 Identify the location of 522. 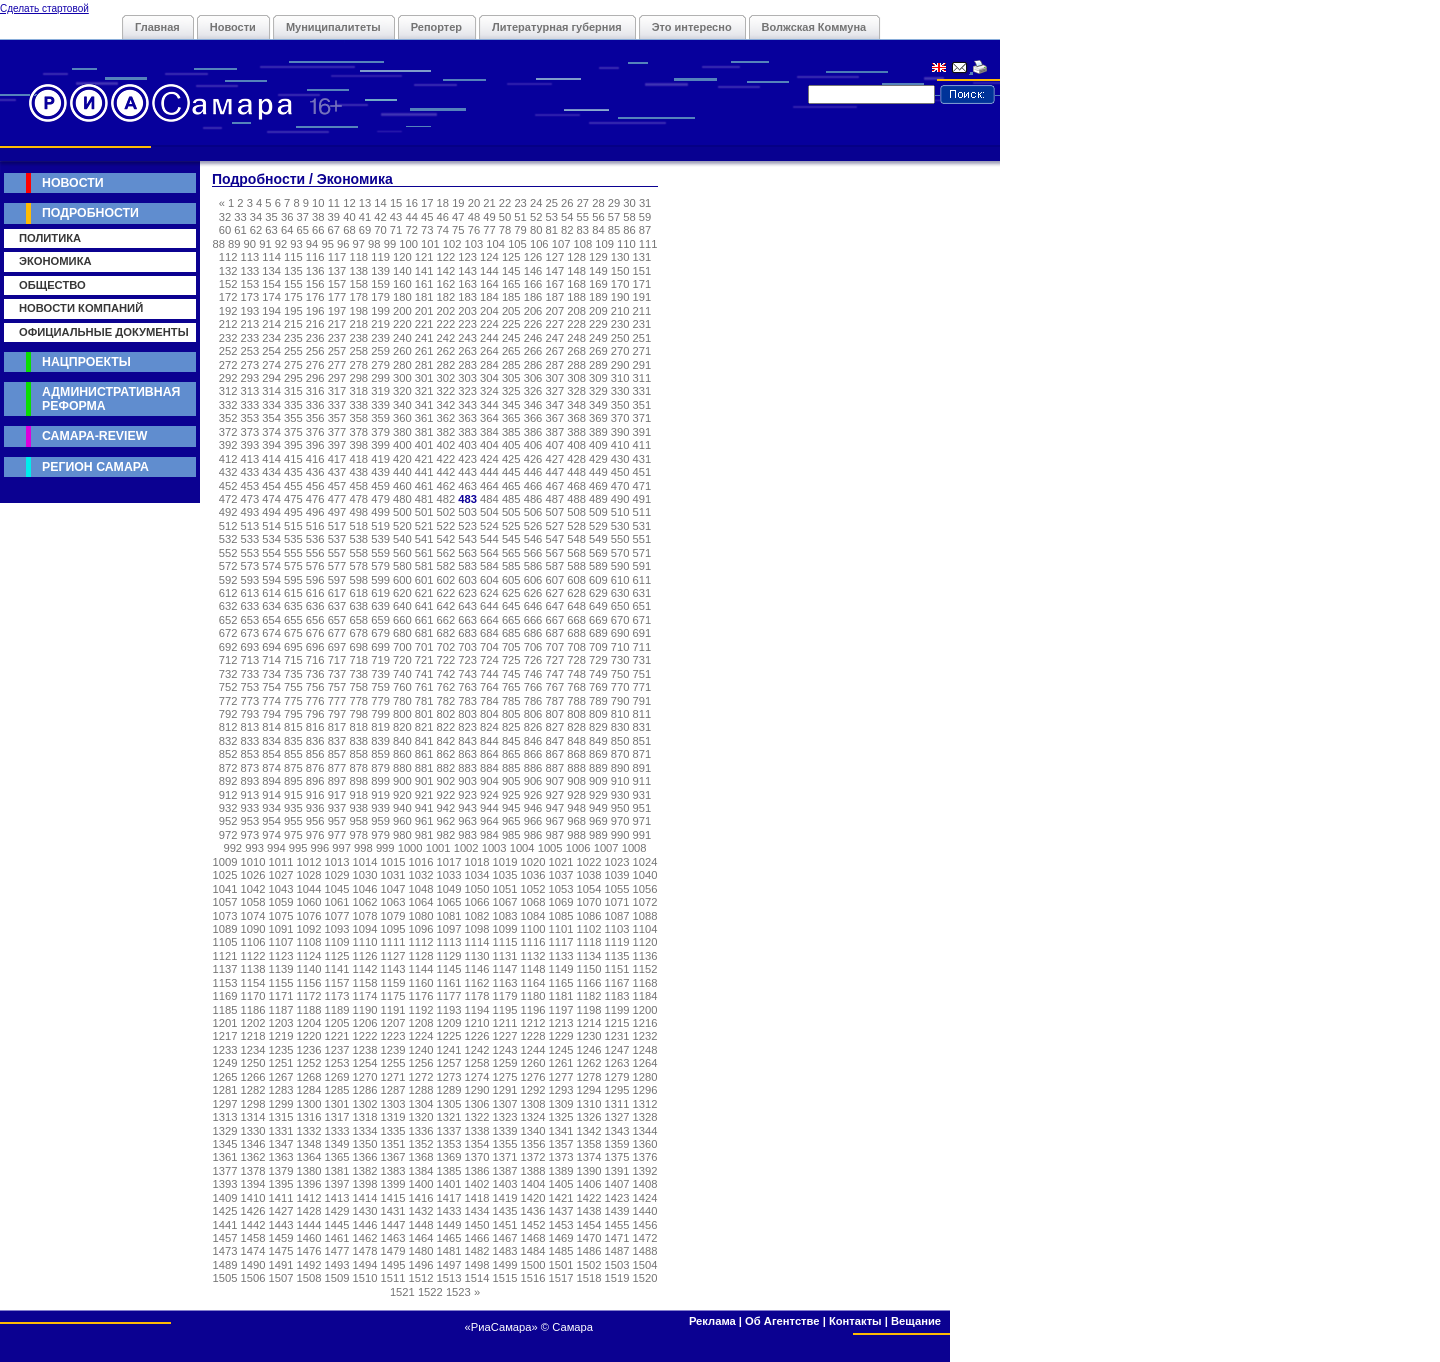
(446, 526).